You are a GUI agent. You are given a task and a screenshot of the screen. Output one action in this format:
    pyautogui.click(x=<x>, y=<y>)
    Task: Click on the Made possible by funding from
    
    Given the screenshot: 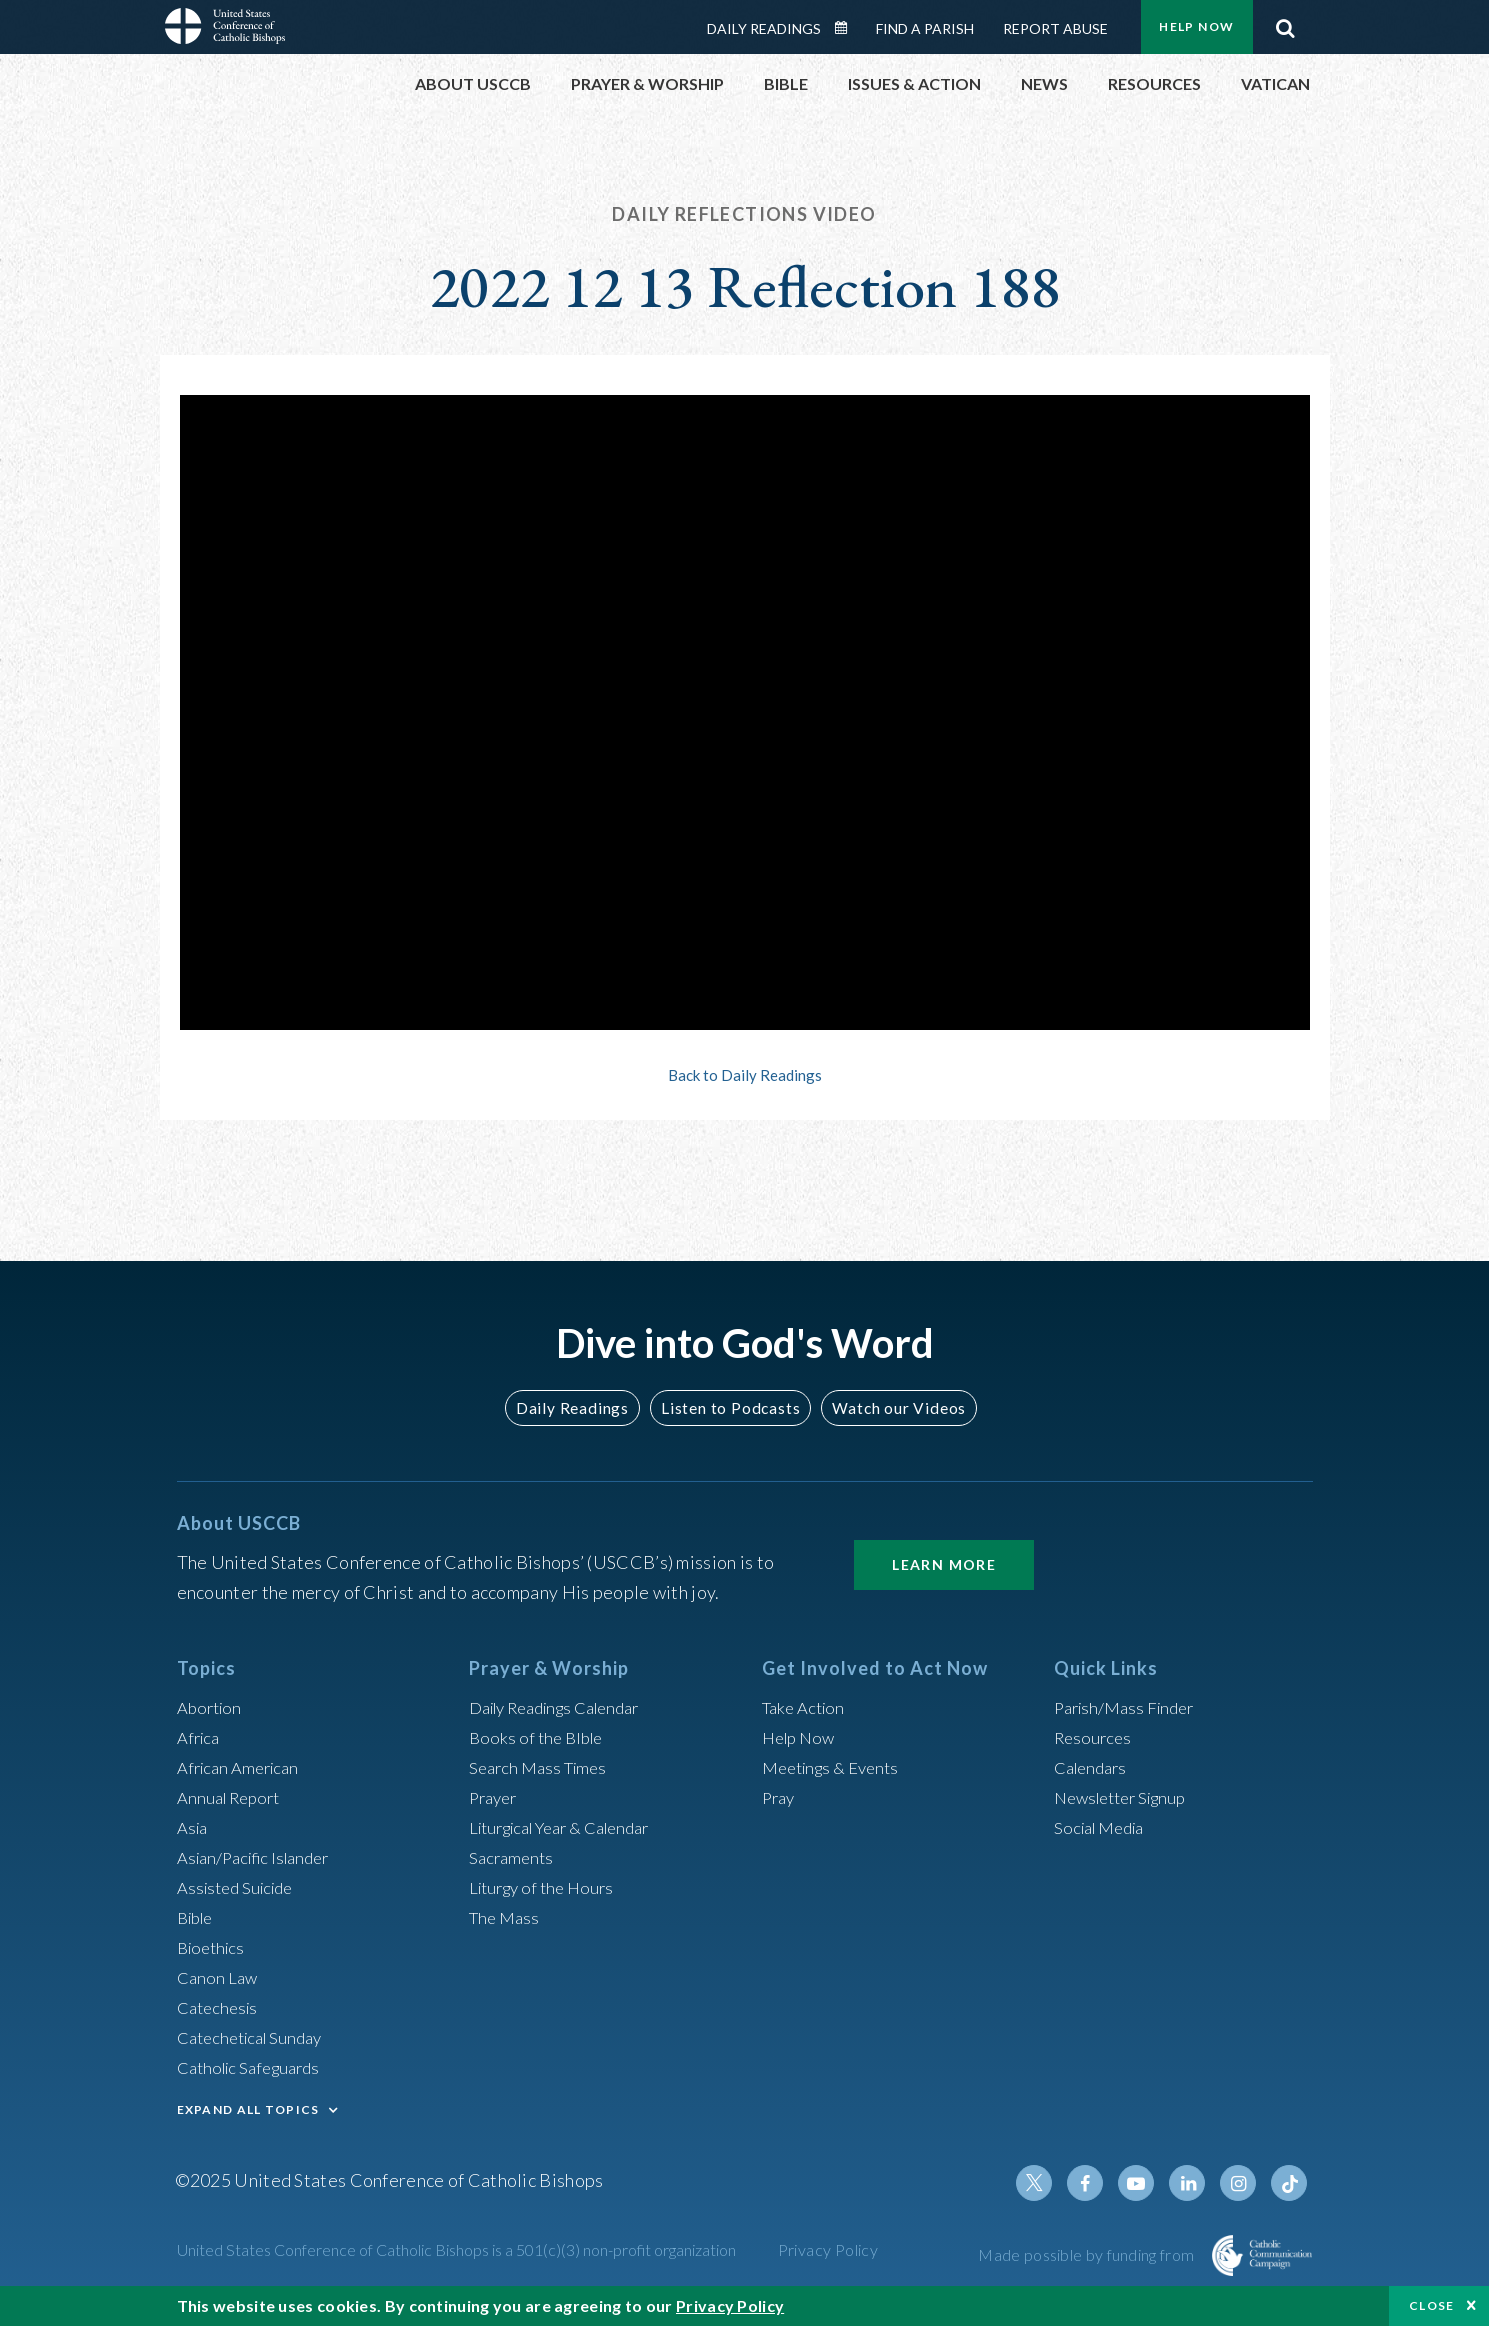 What is the action you would take?
    pyautogui.click(x=1087, y=2254)
    